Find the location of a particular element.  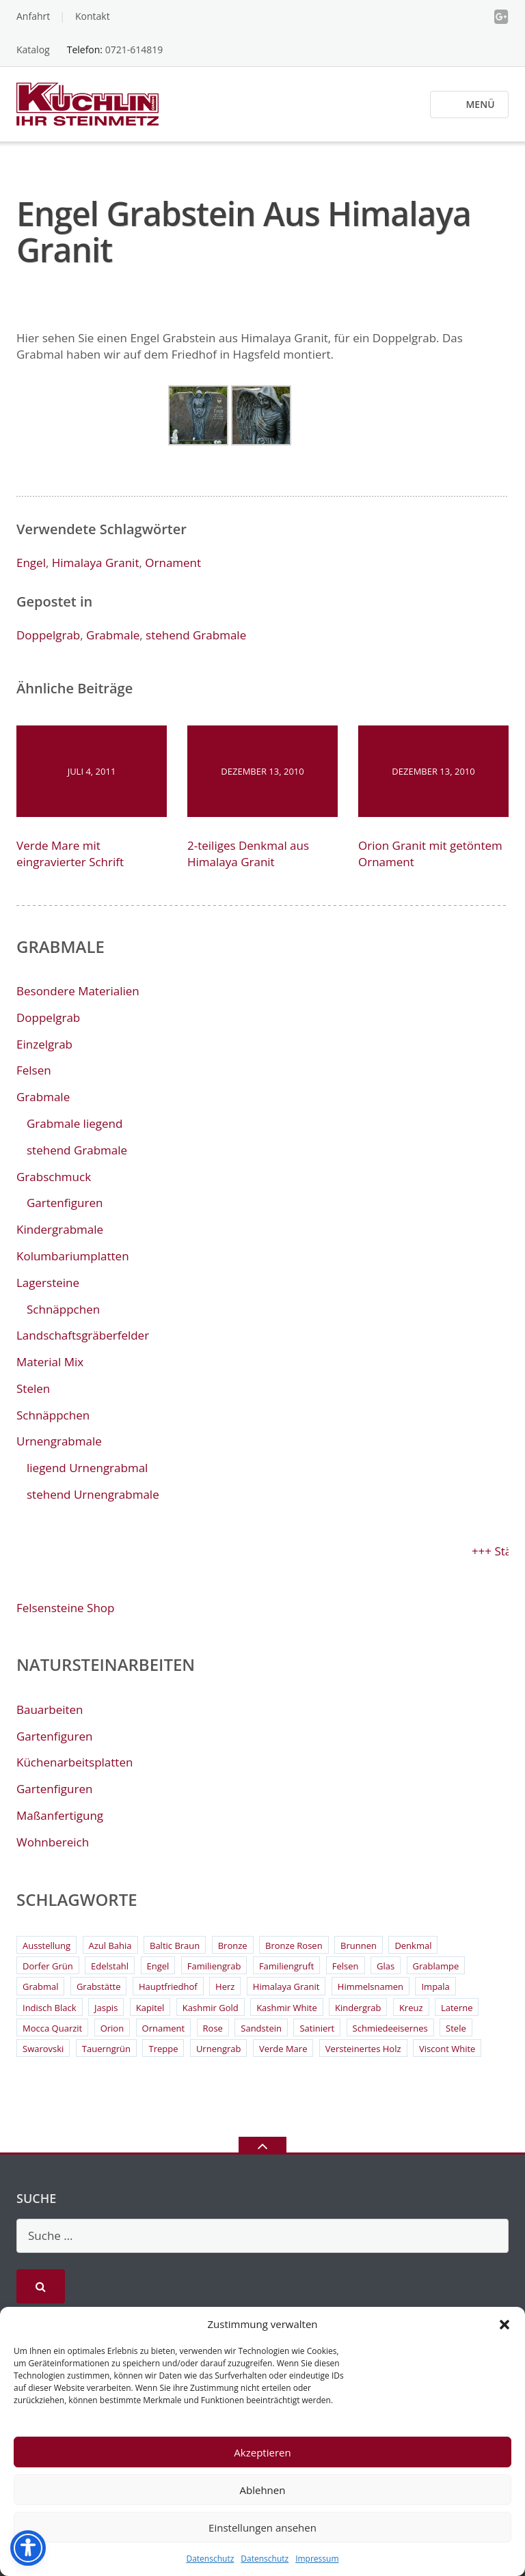

2-teiliges Denkmal aus Himalaya Granit is located at coordinates (248, 853).